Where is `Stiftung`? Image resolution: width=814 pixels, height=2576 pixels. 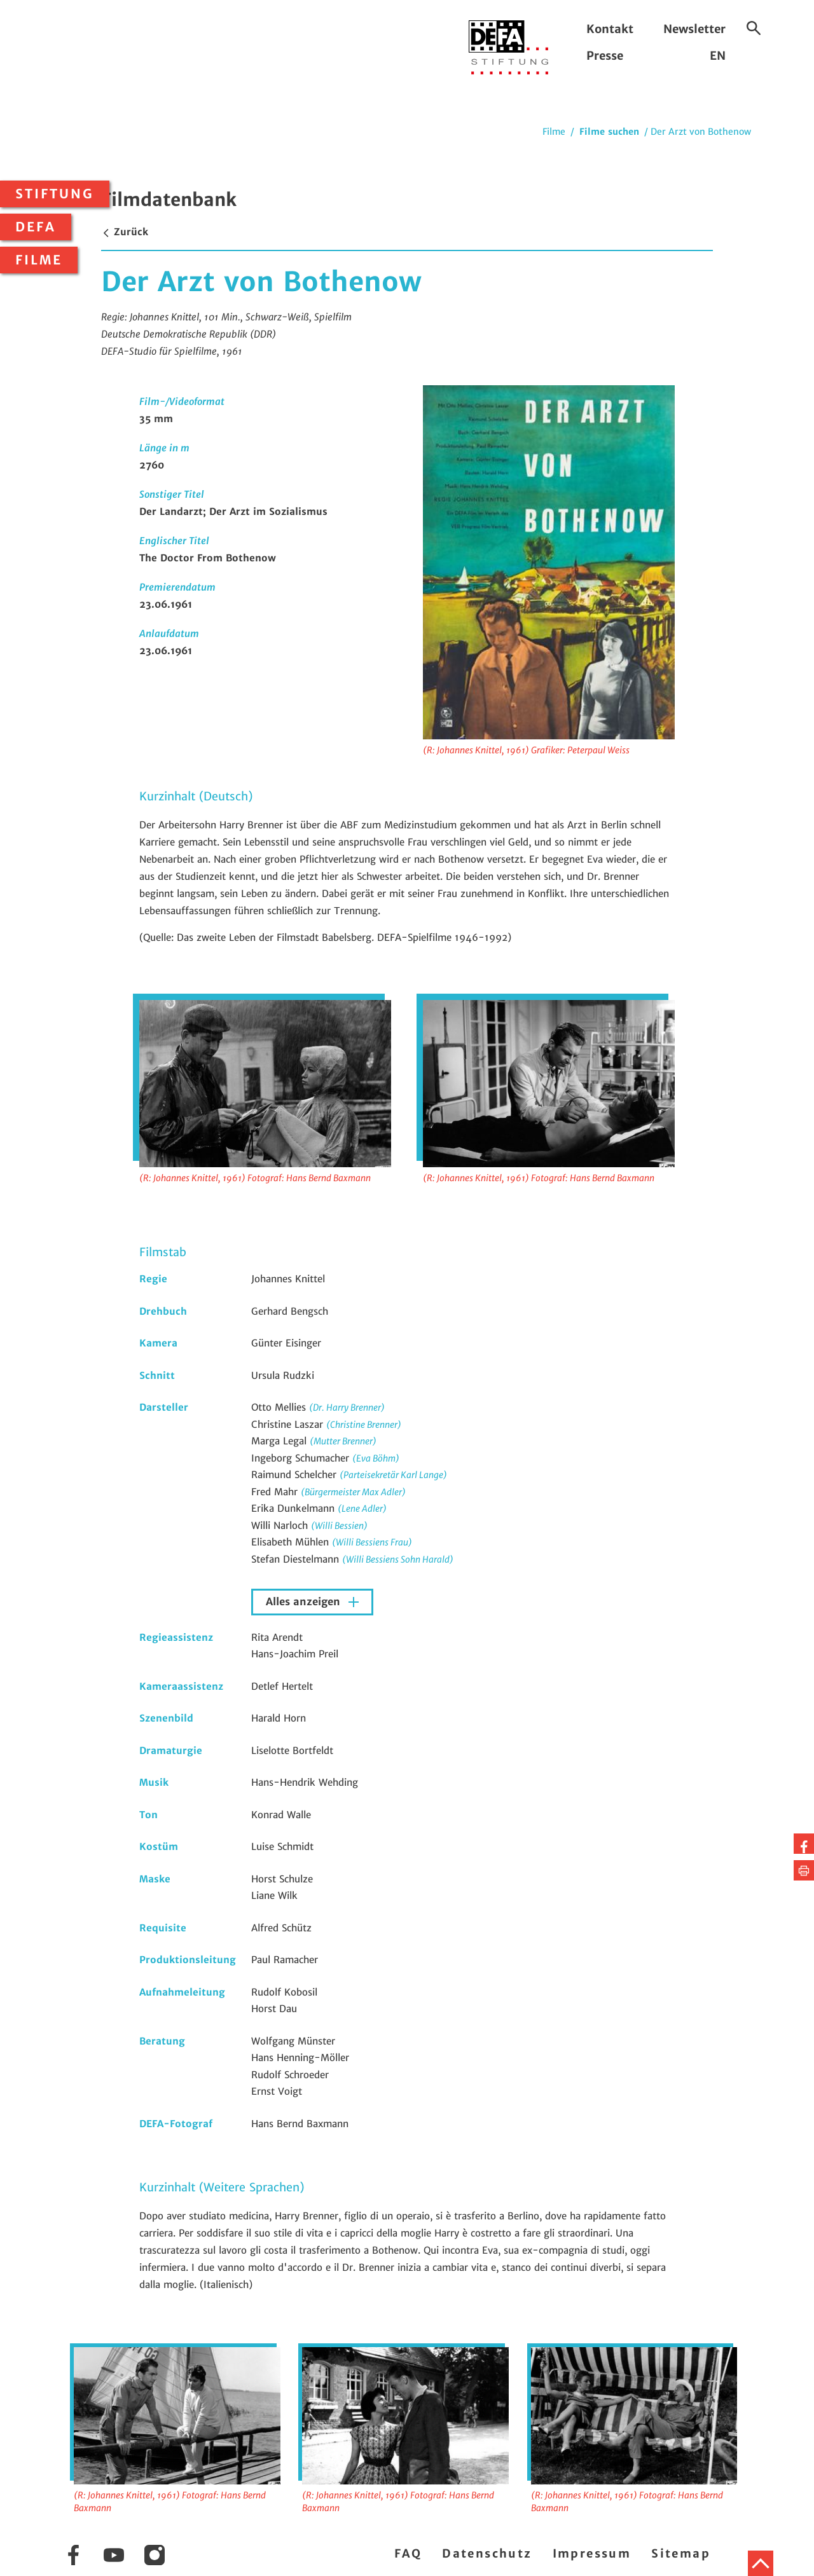
Stiftung is located at coordinates (54, 194).